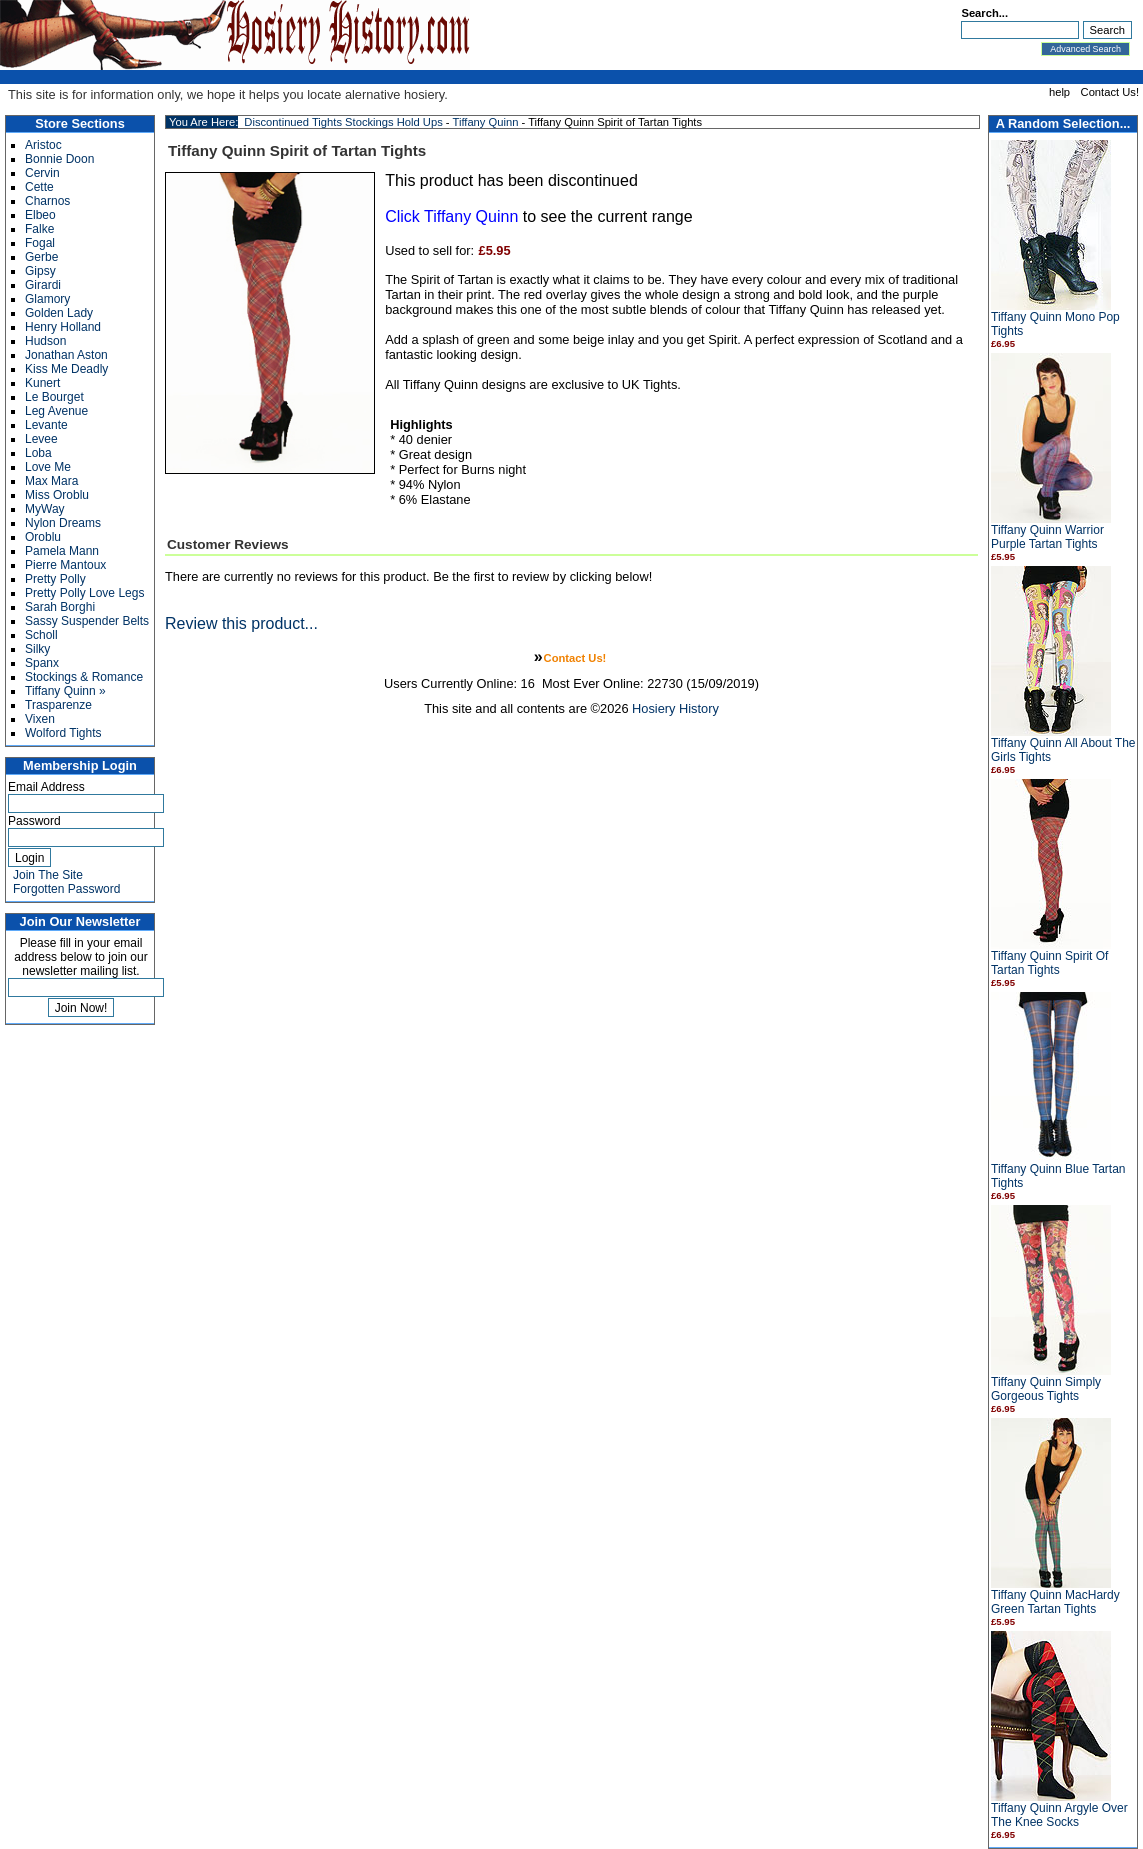 Image resolution: width=1143 pixels, height=1849 pixels. What do you see at coordinates (59, 159) in the screenshot?
I see `Bonnie Doon` at bounding box center [59, 159].